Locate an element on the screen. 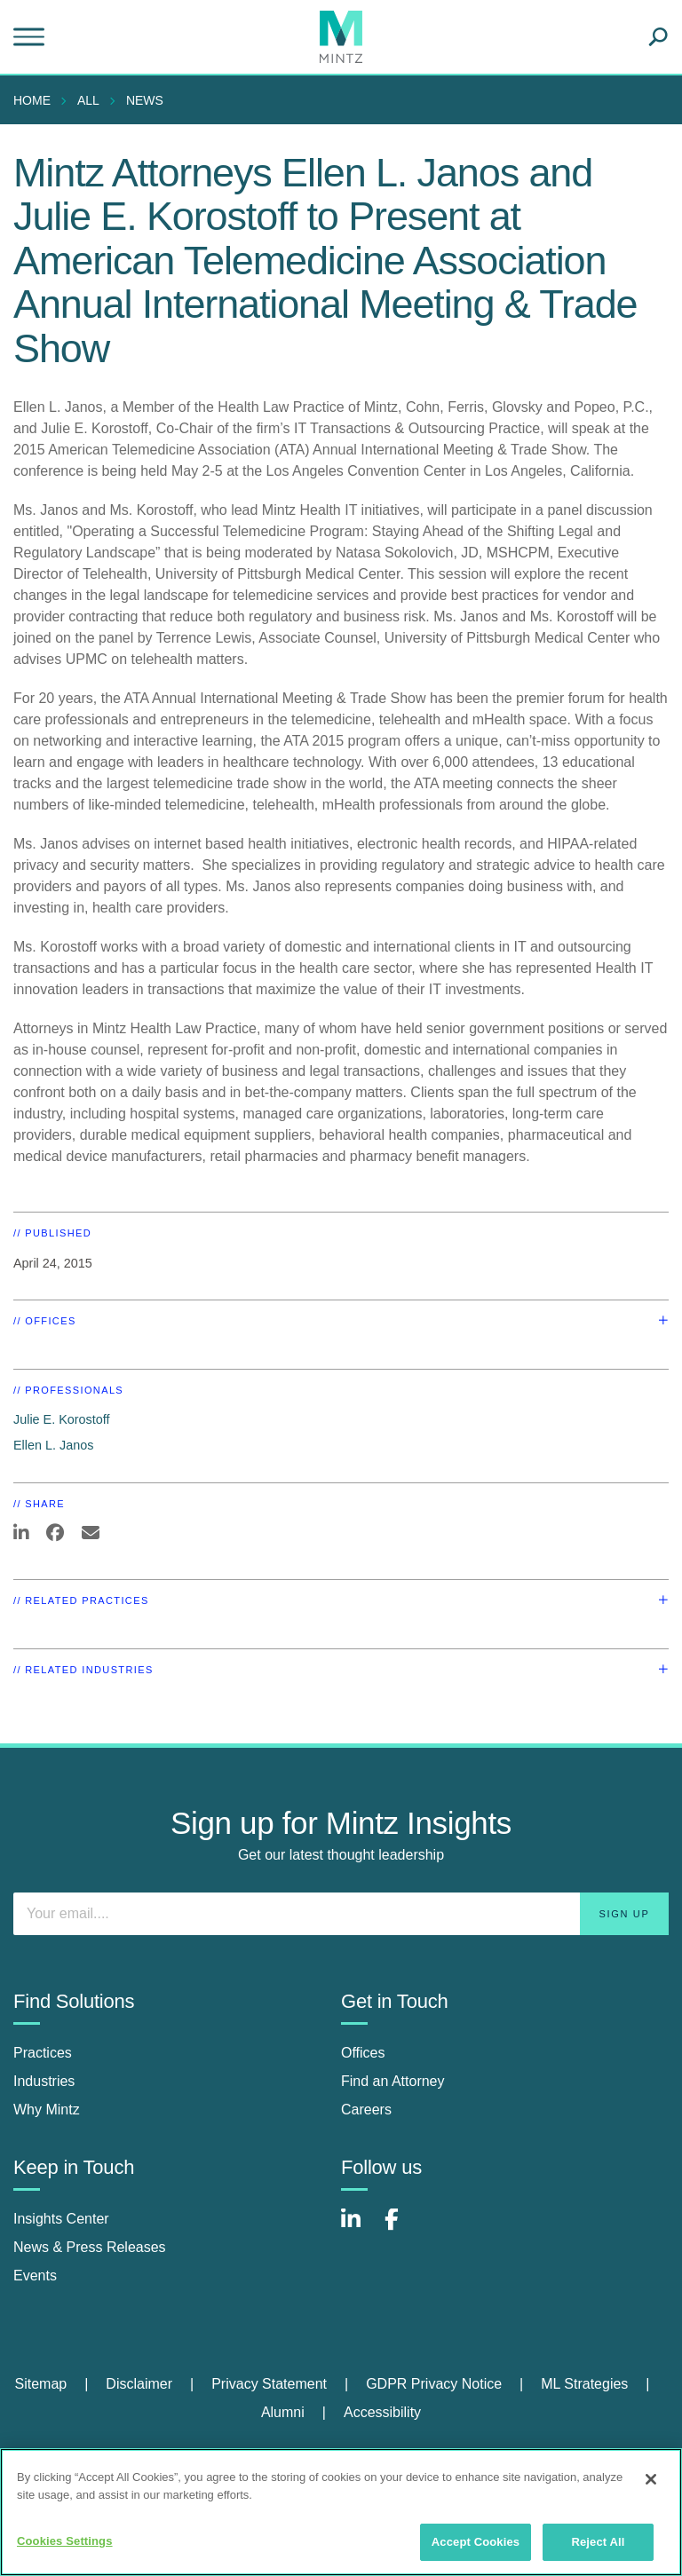 Image resolution: width=682 pixels, height=2576 pixels. [Enter your email] is located at coordinates (341, 1913).